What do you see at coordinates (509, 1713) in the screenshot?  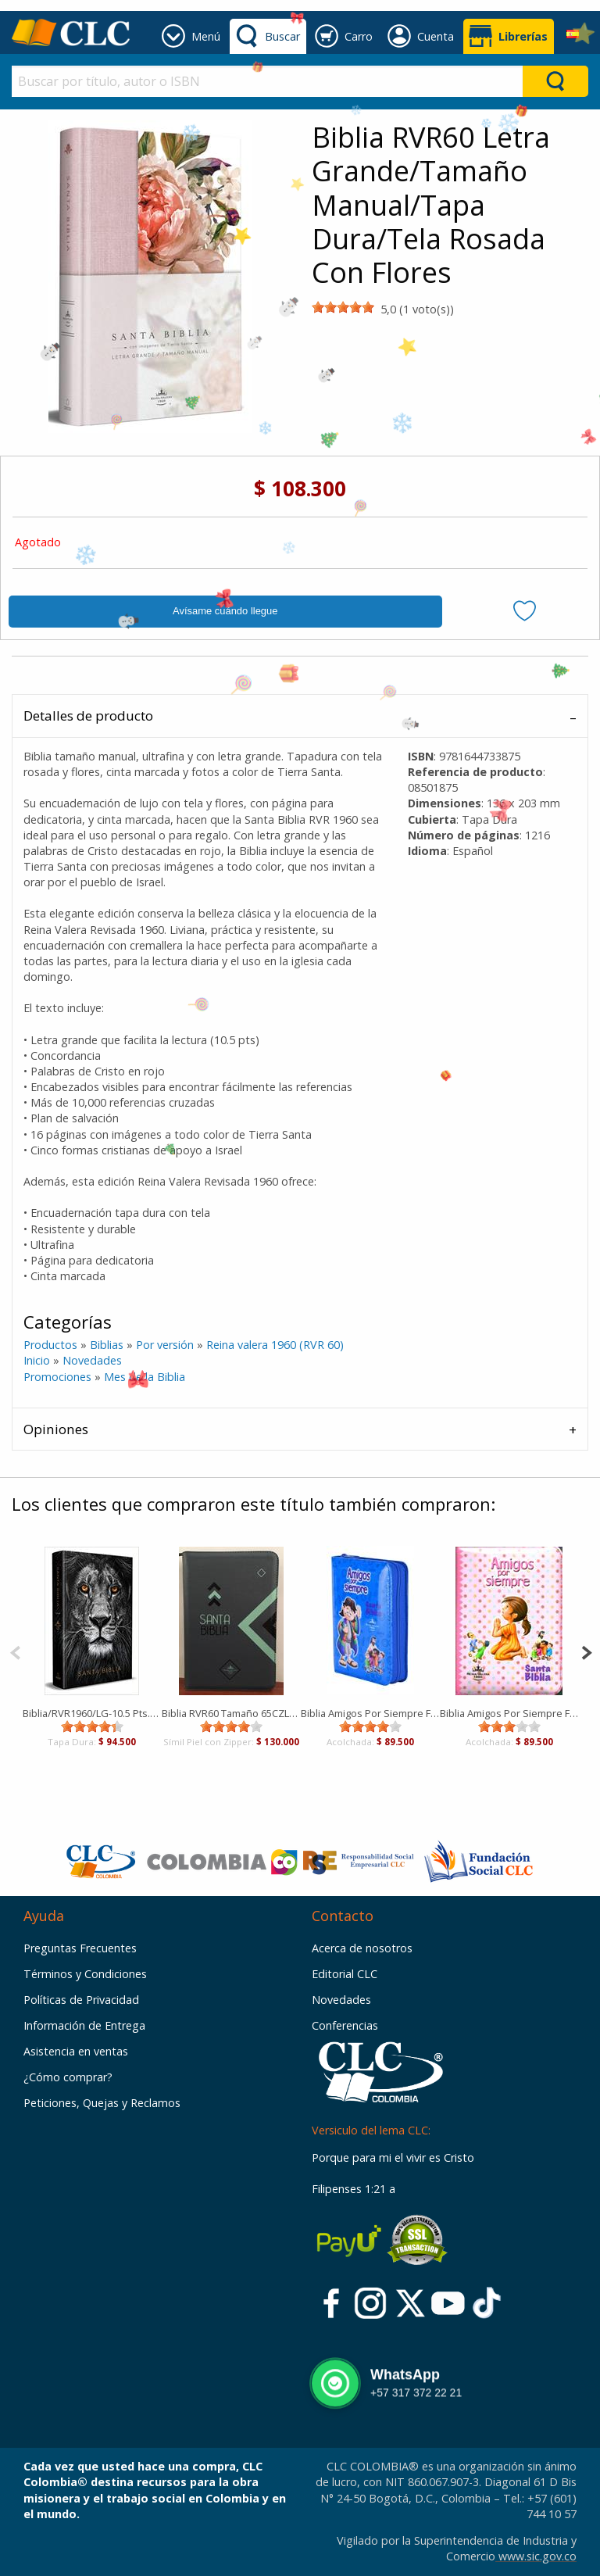 I see `Biblia Amigos Por Siempre Forrada Rosada` at bounding box center [509, 1713].